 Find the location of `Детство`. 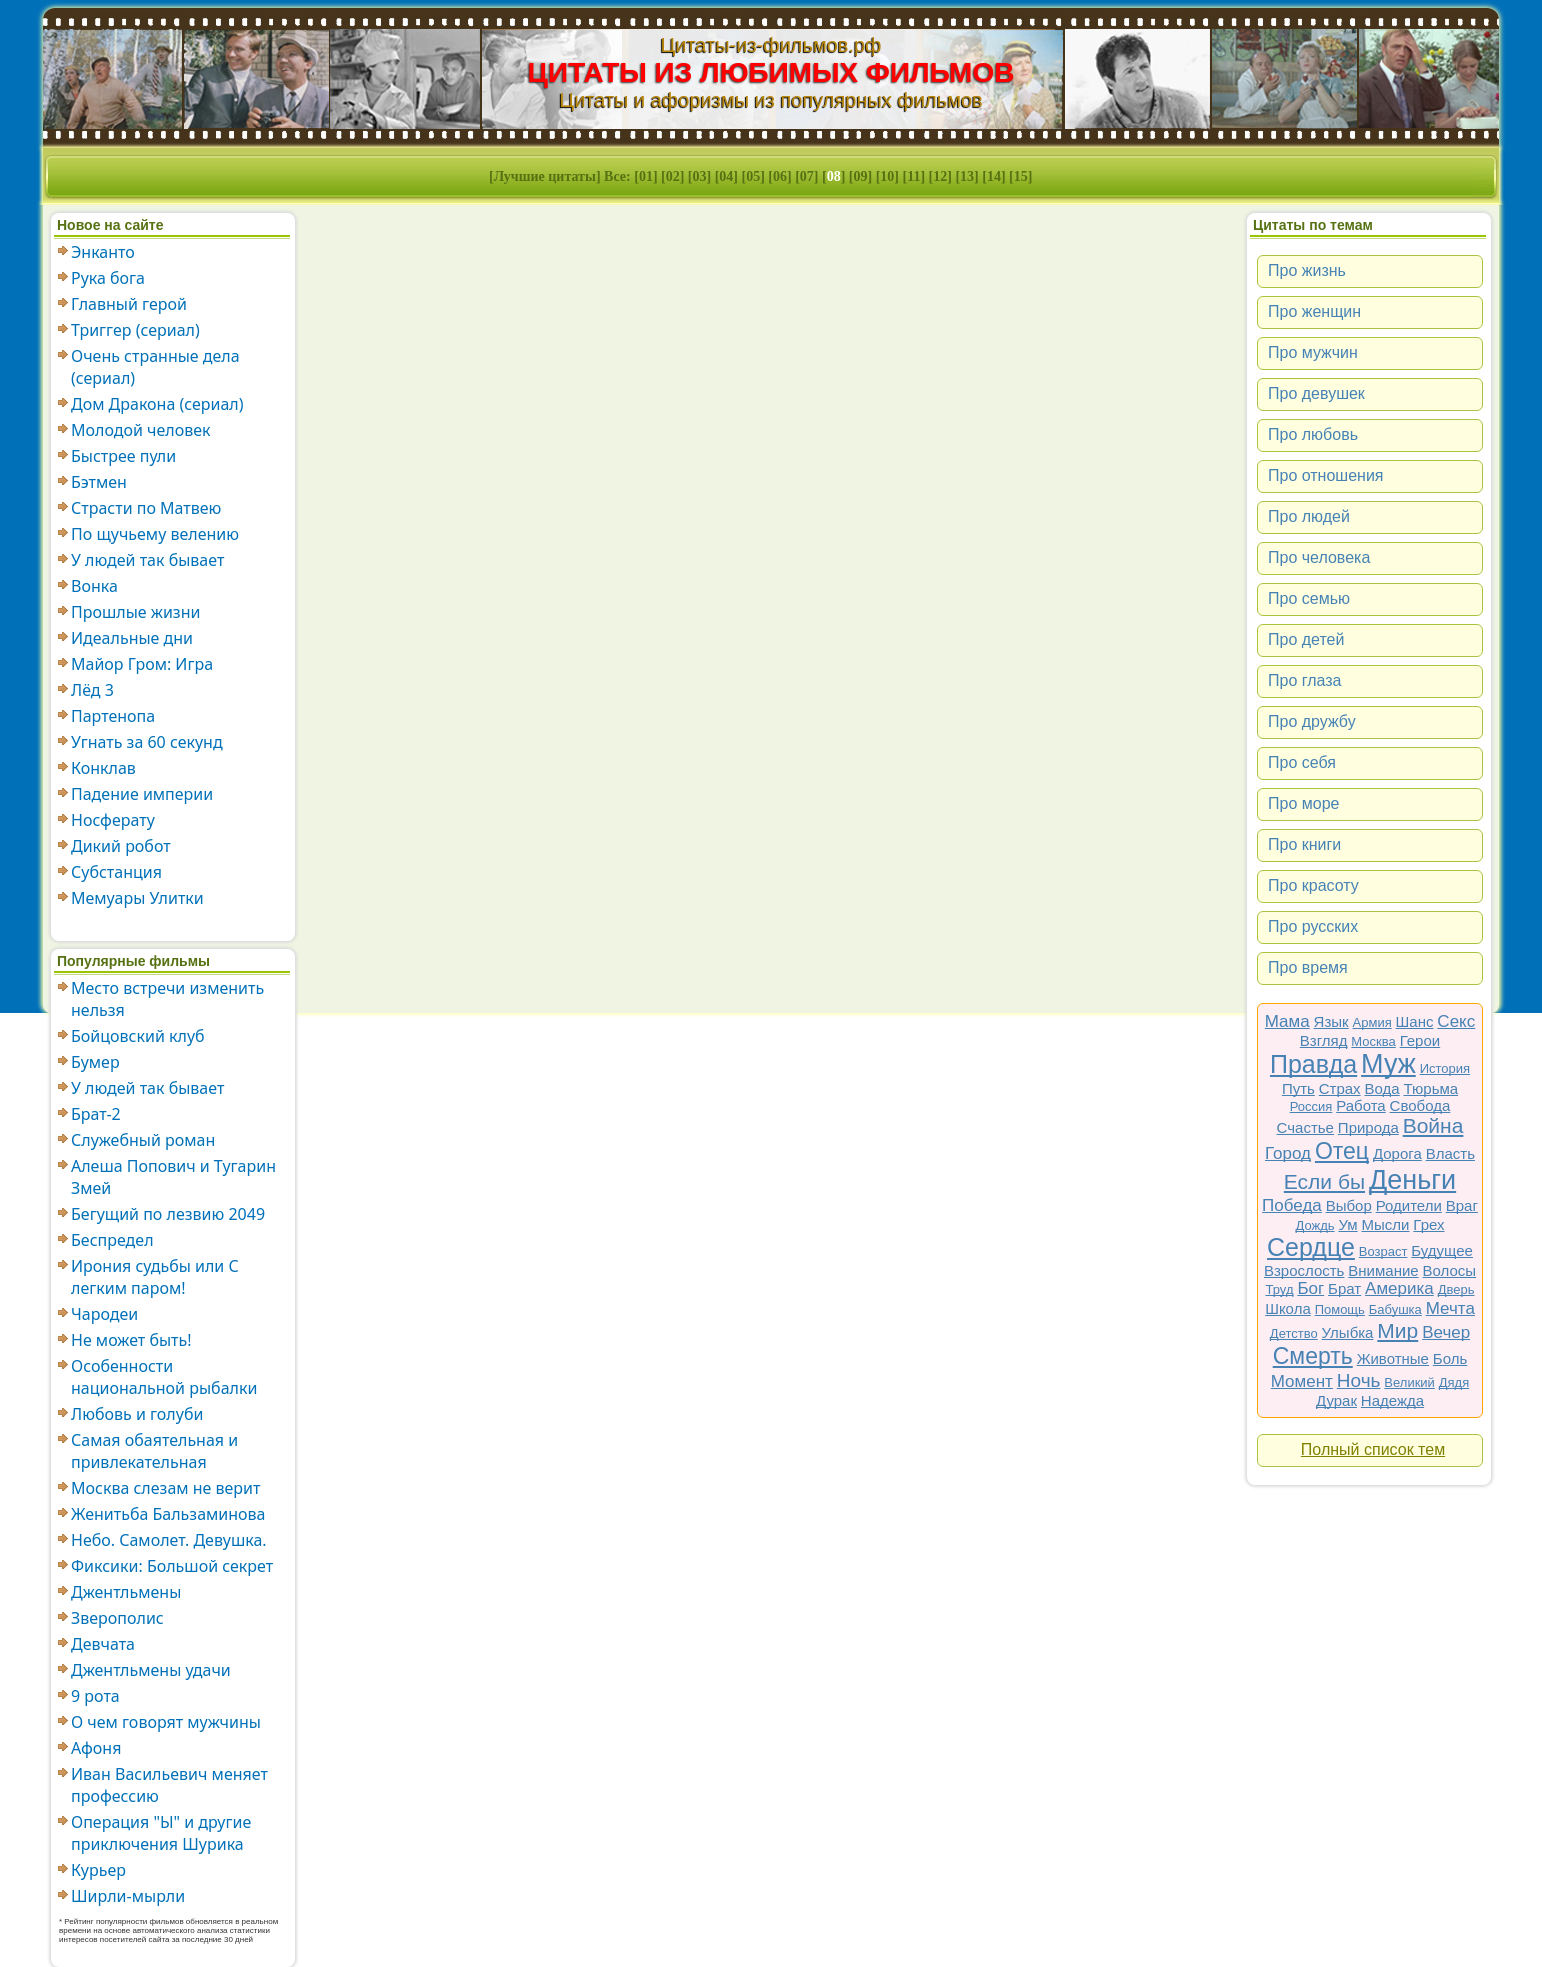

Детство is located at coordinates (1294, 1333).